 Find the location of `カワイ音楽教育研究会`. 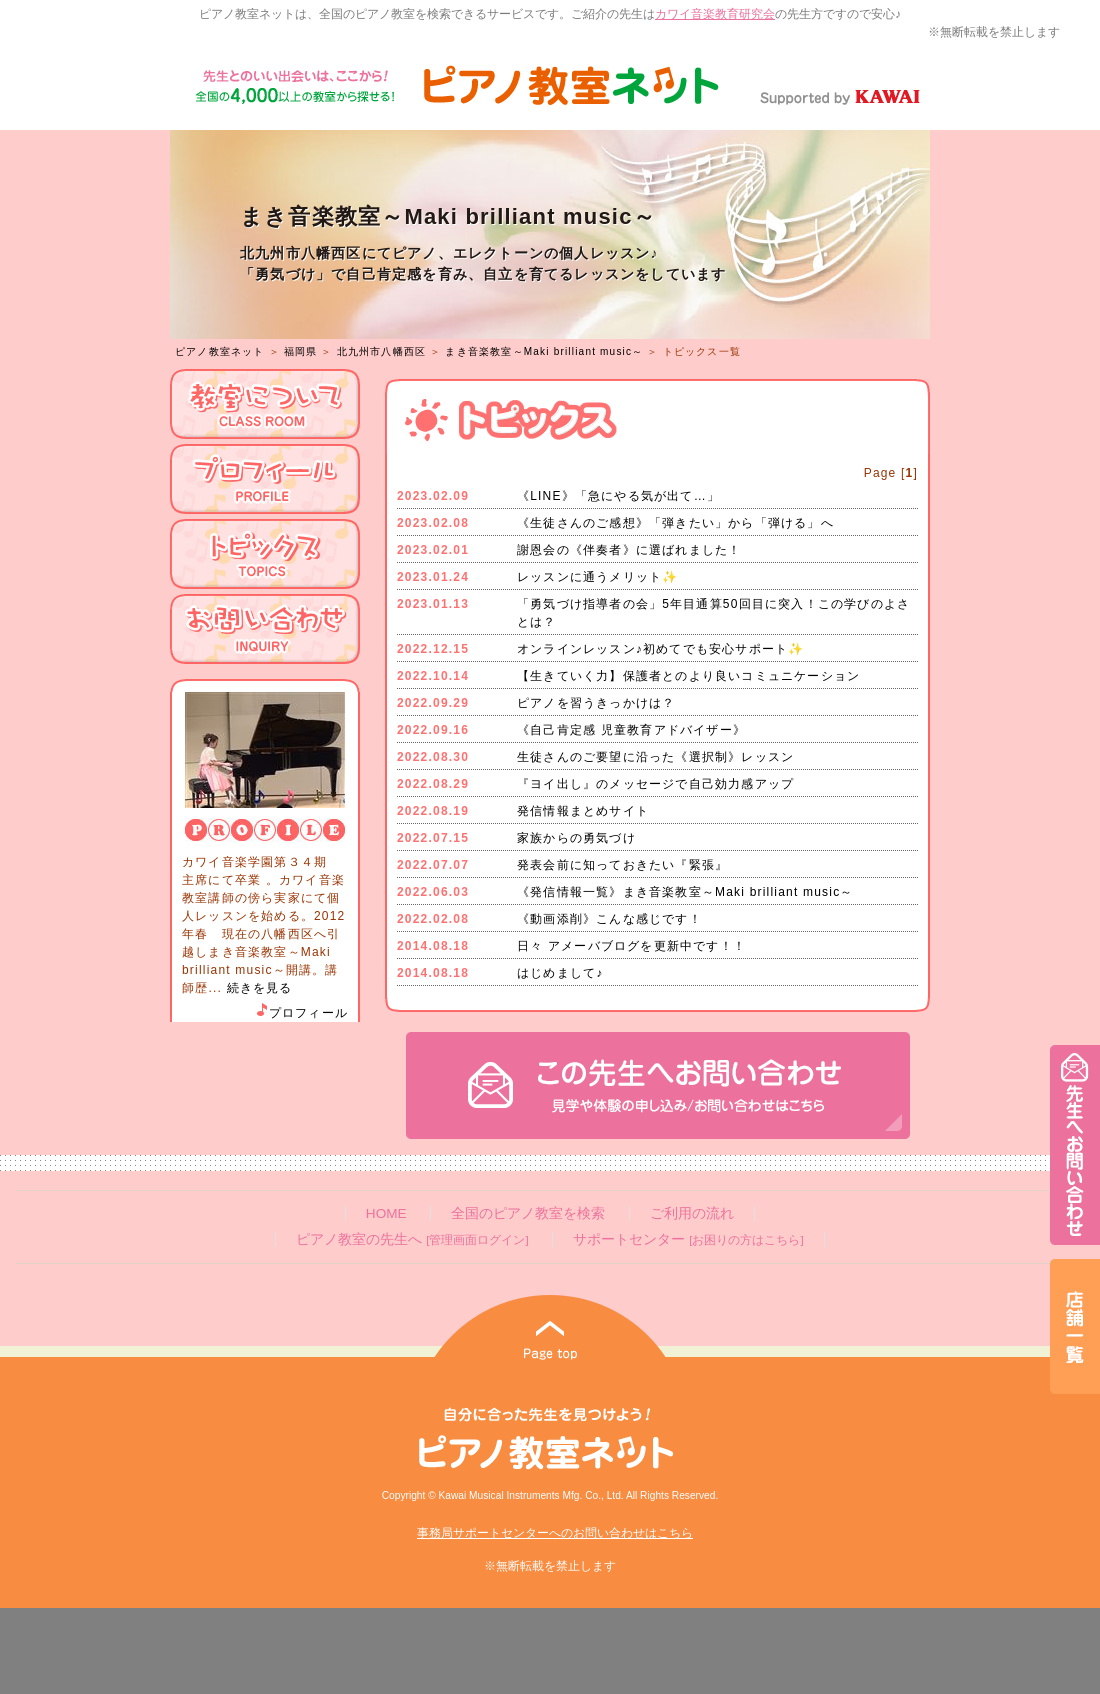

カワイ音楽教育研究会 is located at coordinates (715, 14).